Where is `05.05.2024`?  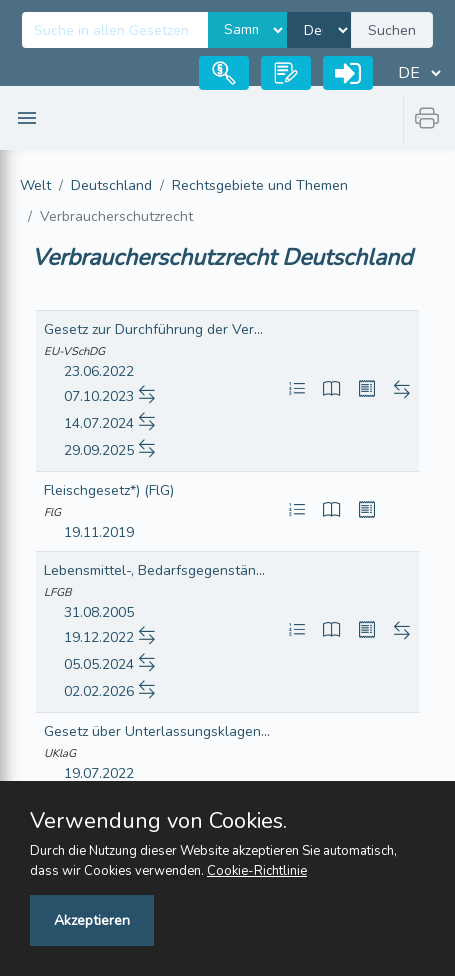
05.05.2024 is located at coordinates (99, 664).